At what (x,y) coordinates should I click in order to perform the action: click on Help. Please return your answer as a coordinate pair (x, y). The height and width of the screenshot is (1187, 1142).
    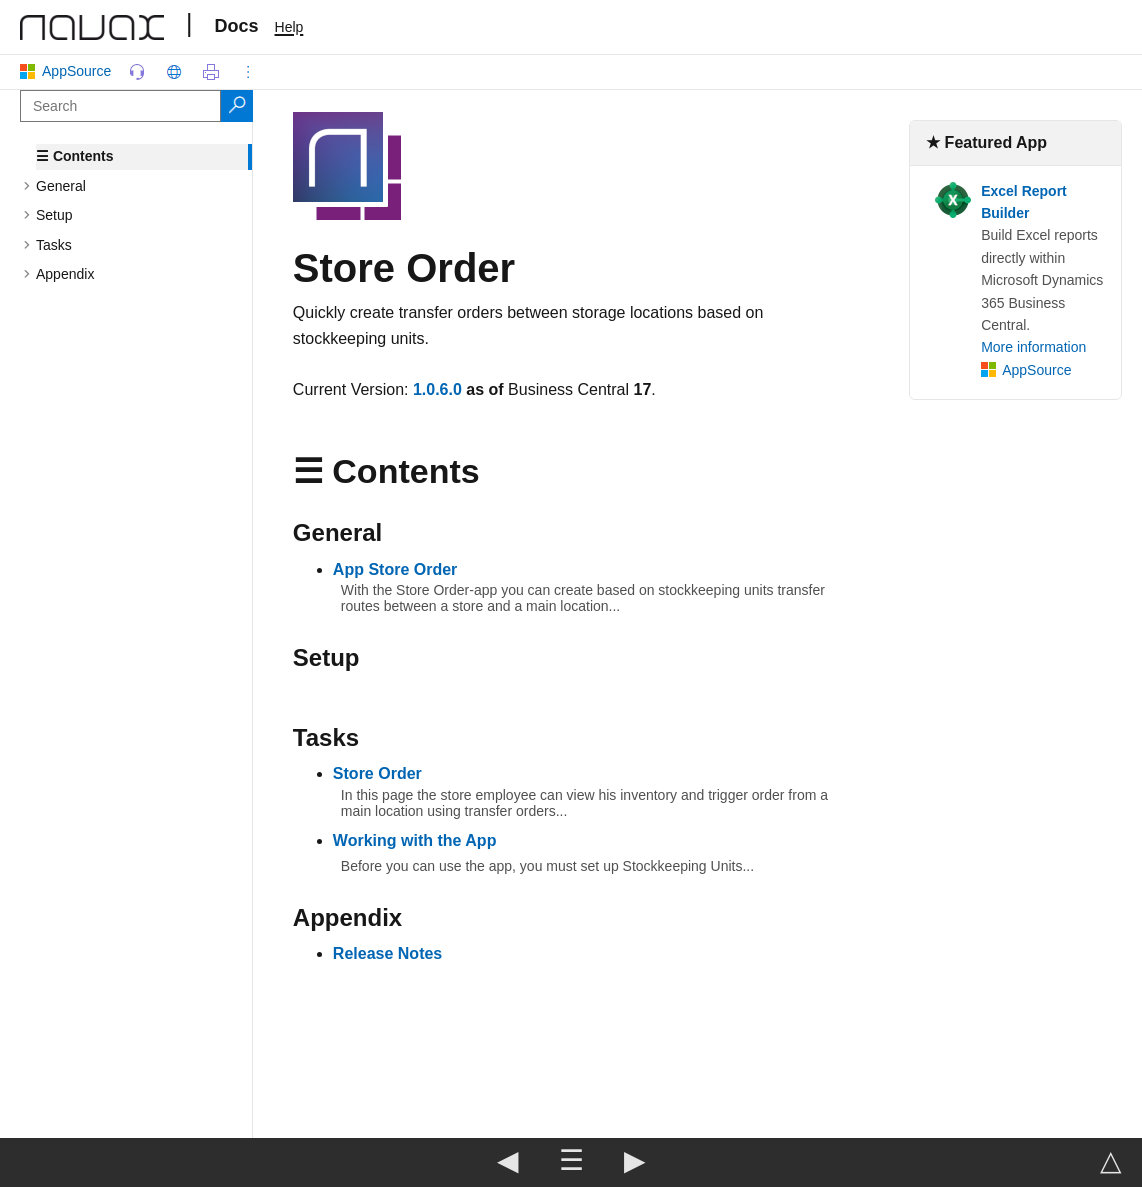
    Looking at the image, I should click on (289, 27).